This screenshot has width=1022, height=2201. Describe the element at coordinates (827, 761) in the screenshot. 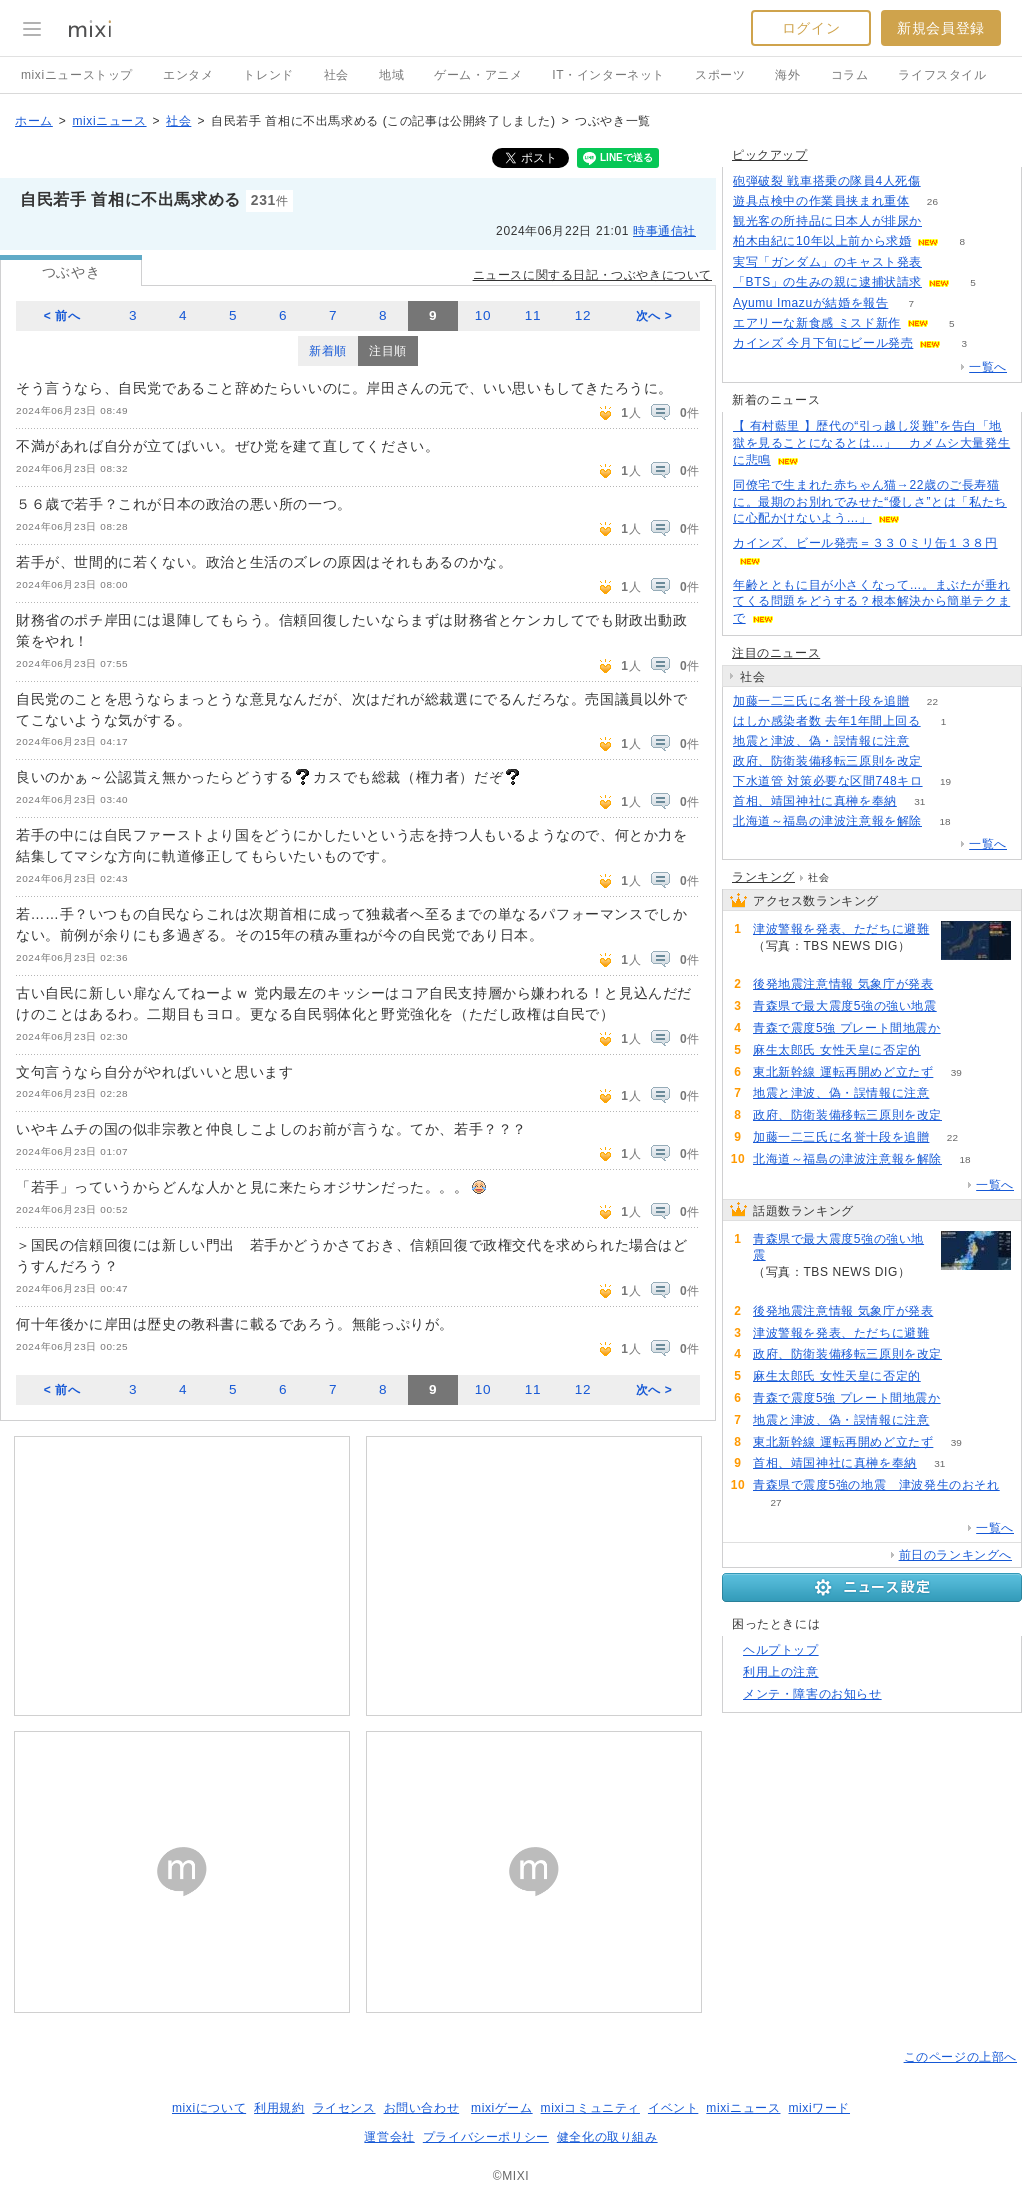

I see `政府、防衛装備移転三原則を改定` at that location.